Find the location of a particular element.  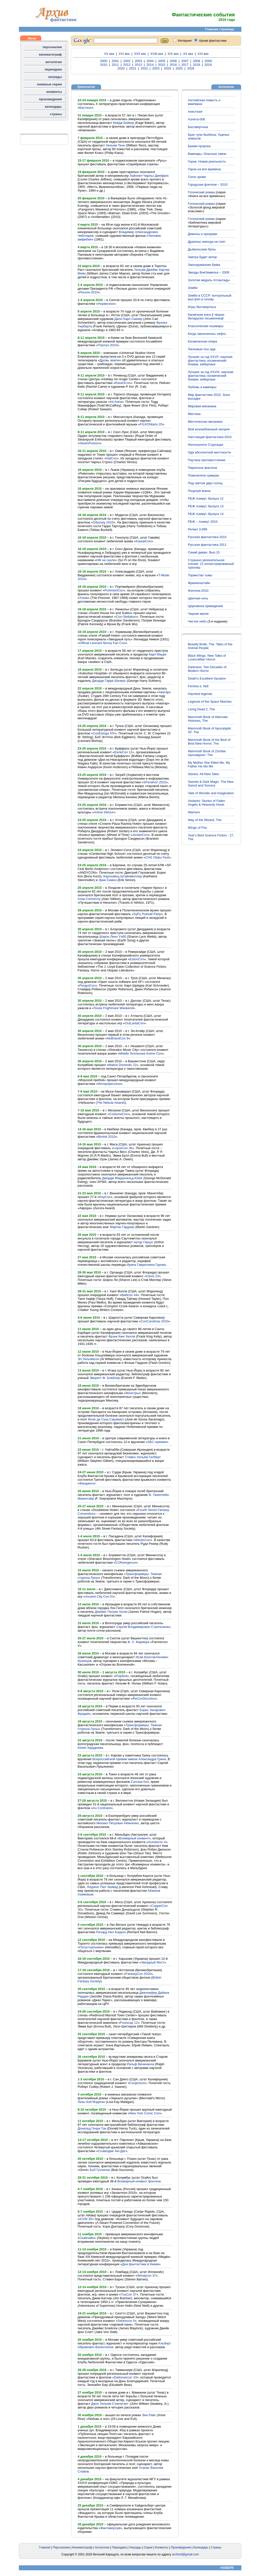

Завтра будет ветер is located at coordinates (202, 257).